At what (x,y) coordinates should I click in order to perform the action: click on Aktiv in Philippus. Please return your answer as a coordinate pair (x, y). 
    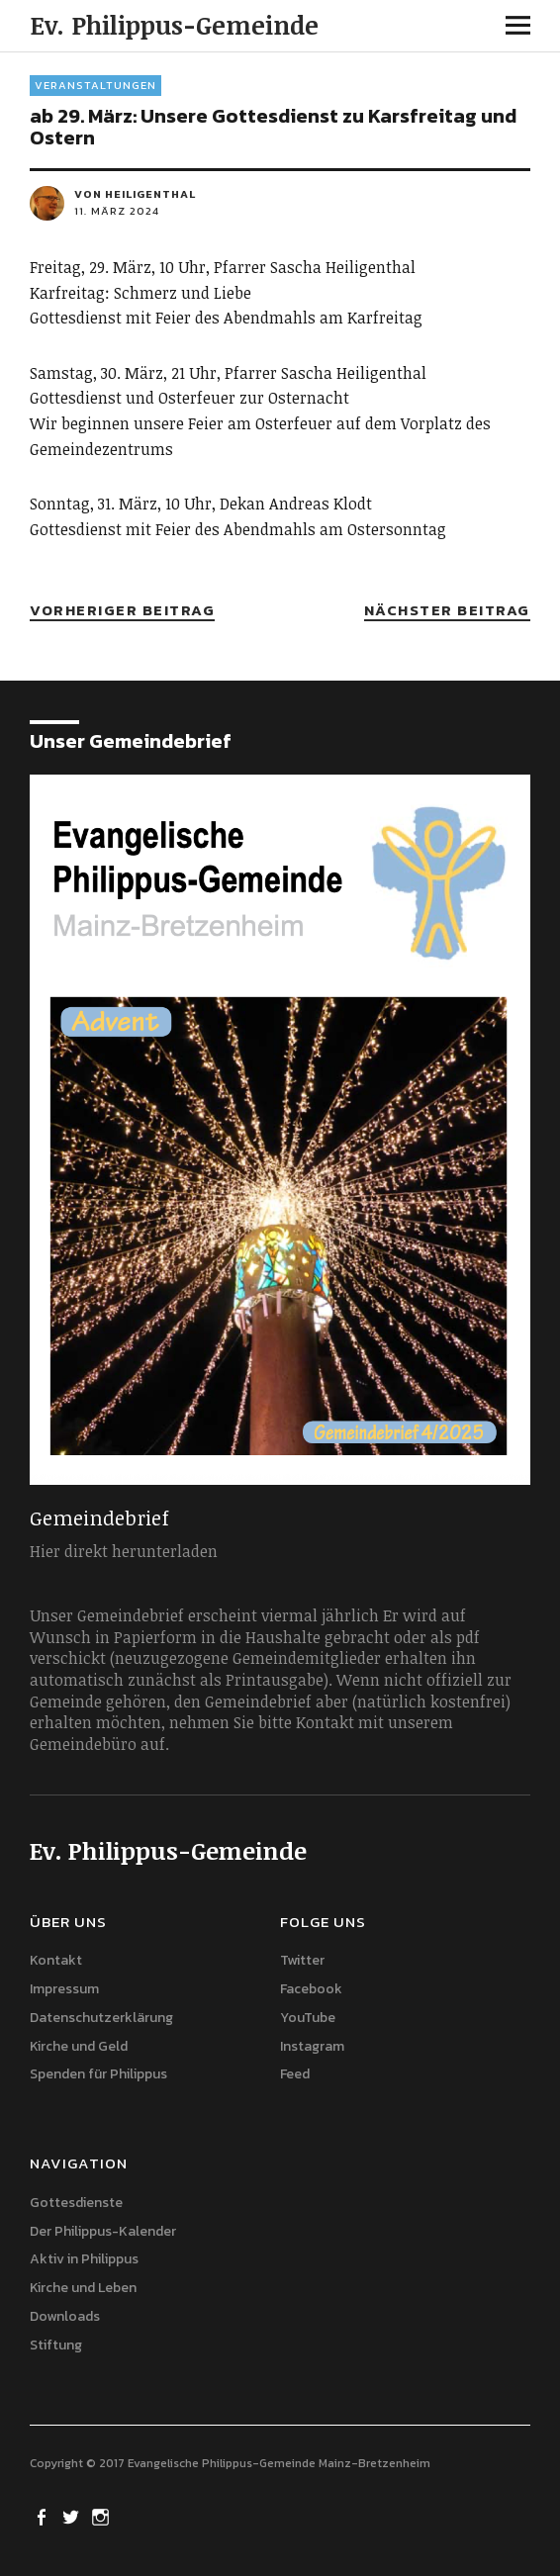
    Looking at the image, I should click on (84, 2259).